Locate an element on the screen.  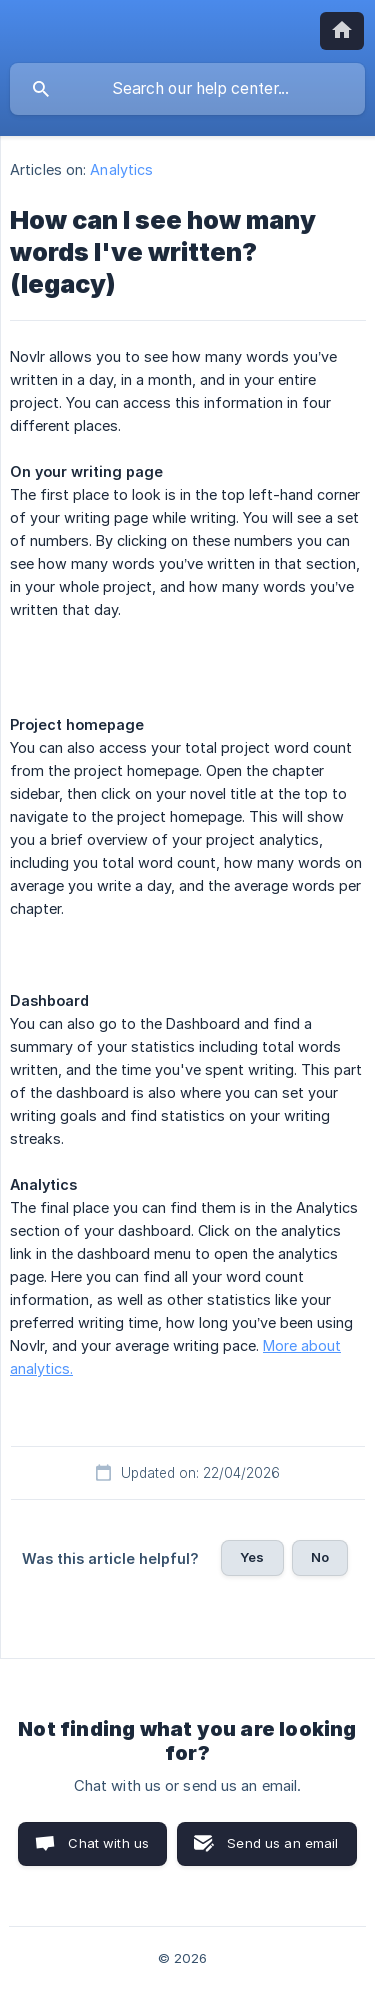
No [button] is located at coordinates (320, 1557).